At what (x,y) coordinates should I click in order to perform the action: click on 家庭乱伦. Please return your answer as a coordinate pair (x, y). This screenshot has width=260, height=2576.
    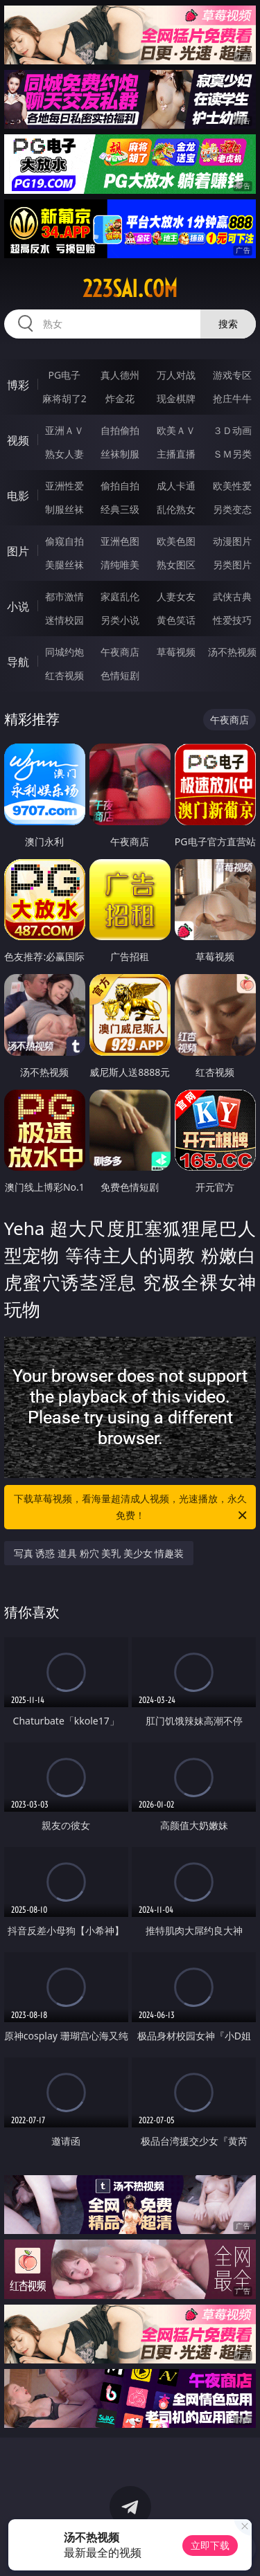
    Looking at the image, I should click on (120, 596).